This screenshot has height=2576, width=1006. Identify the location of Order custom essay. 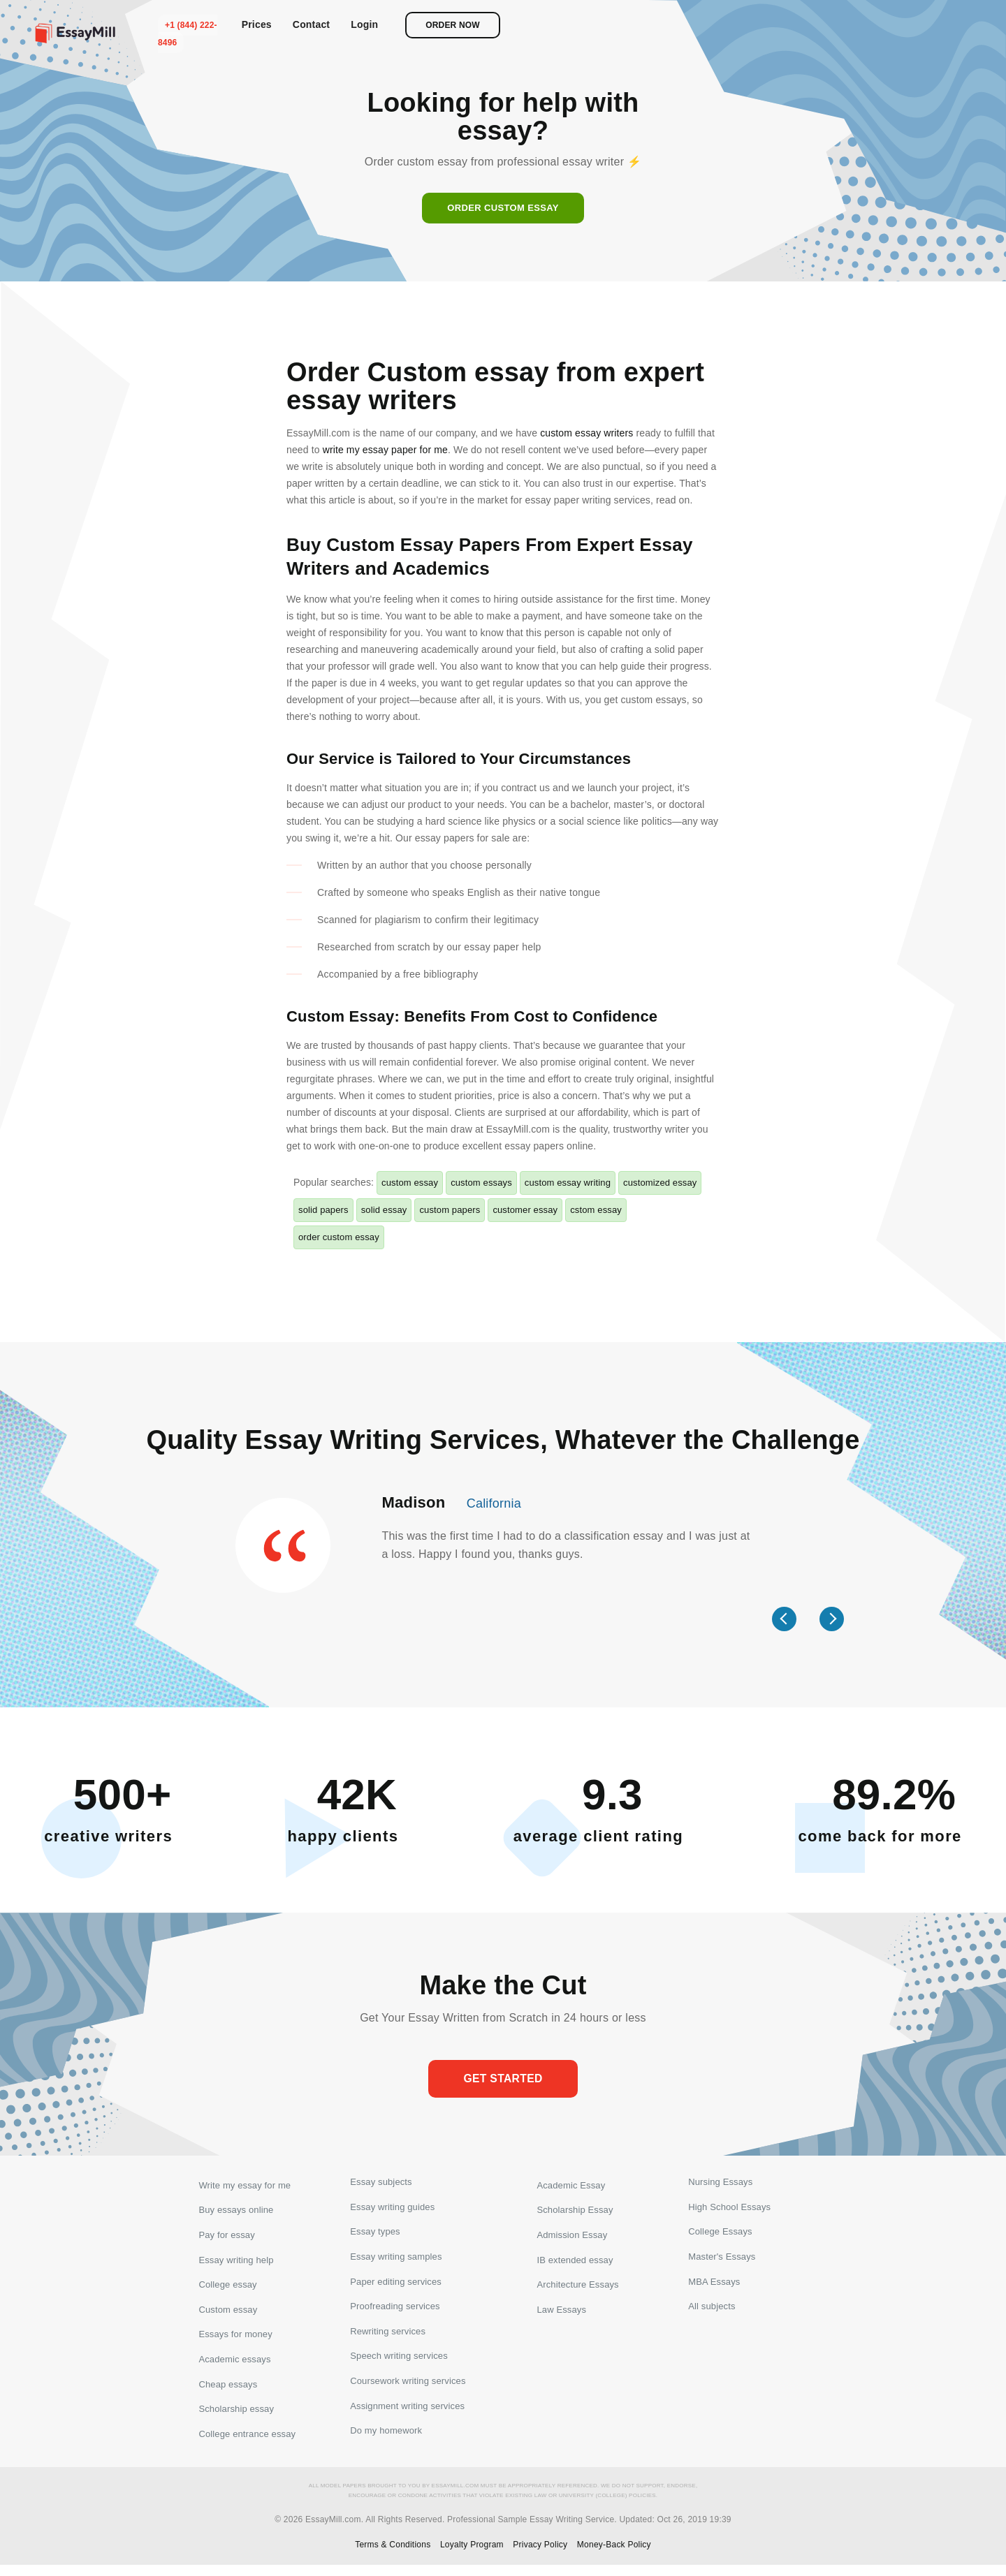
(503, 208).